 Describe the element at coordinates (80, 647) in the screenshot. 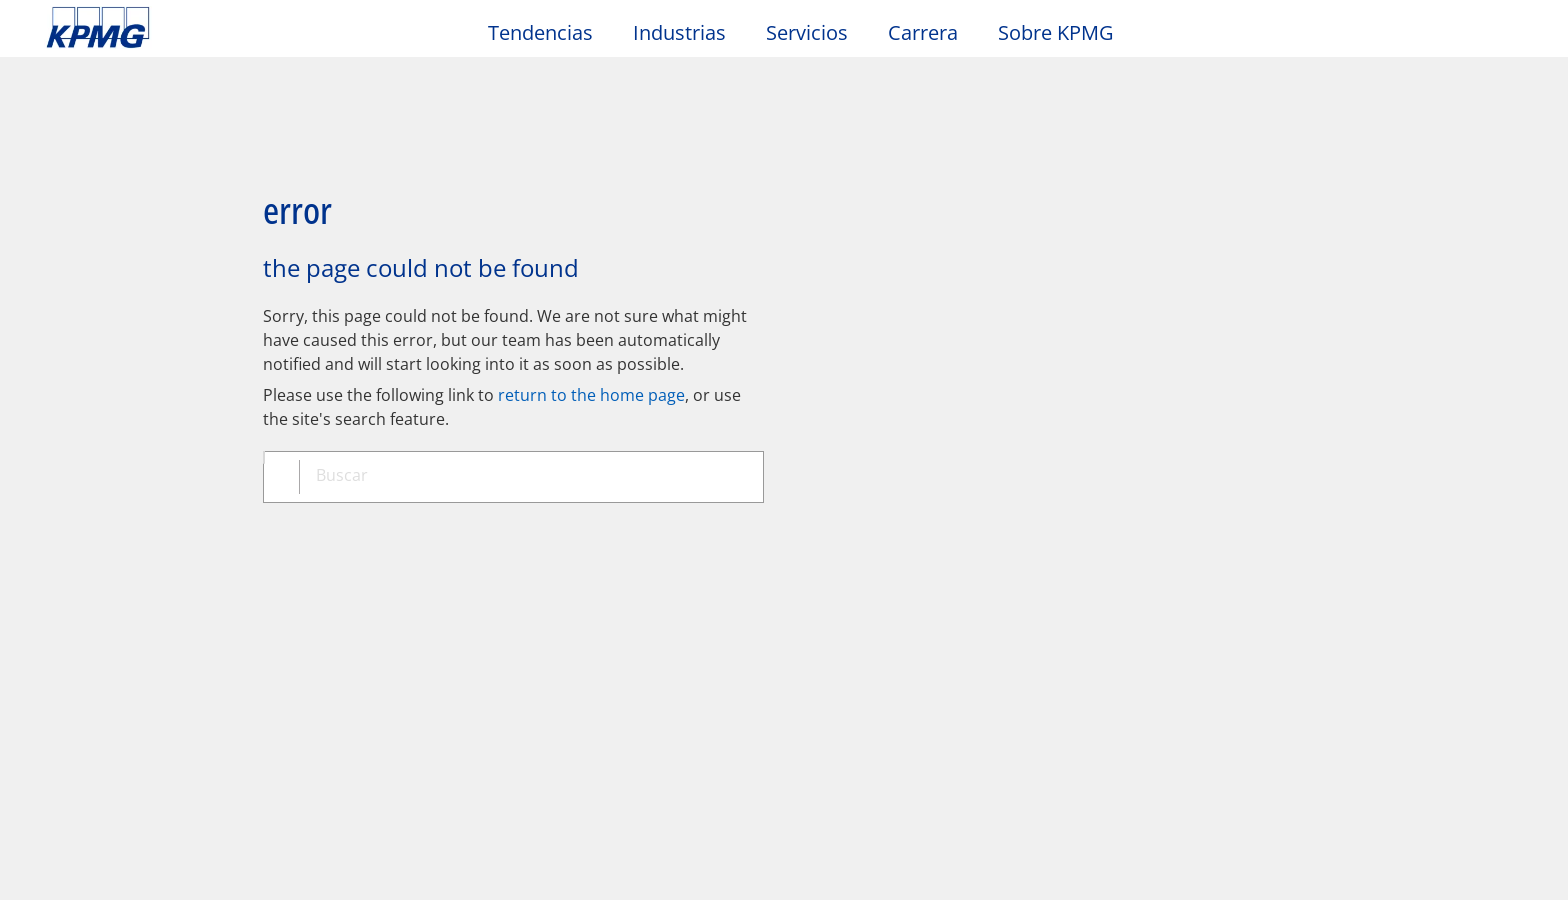

I see `Oficinas` at that location.